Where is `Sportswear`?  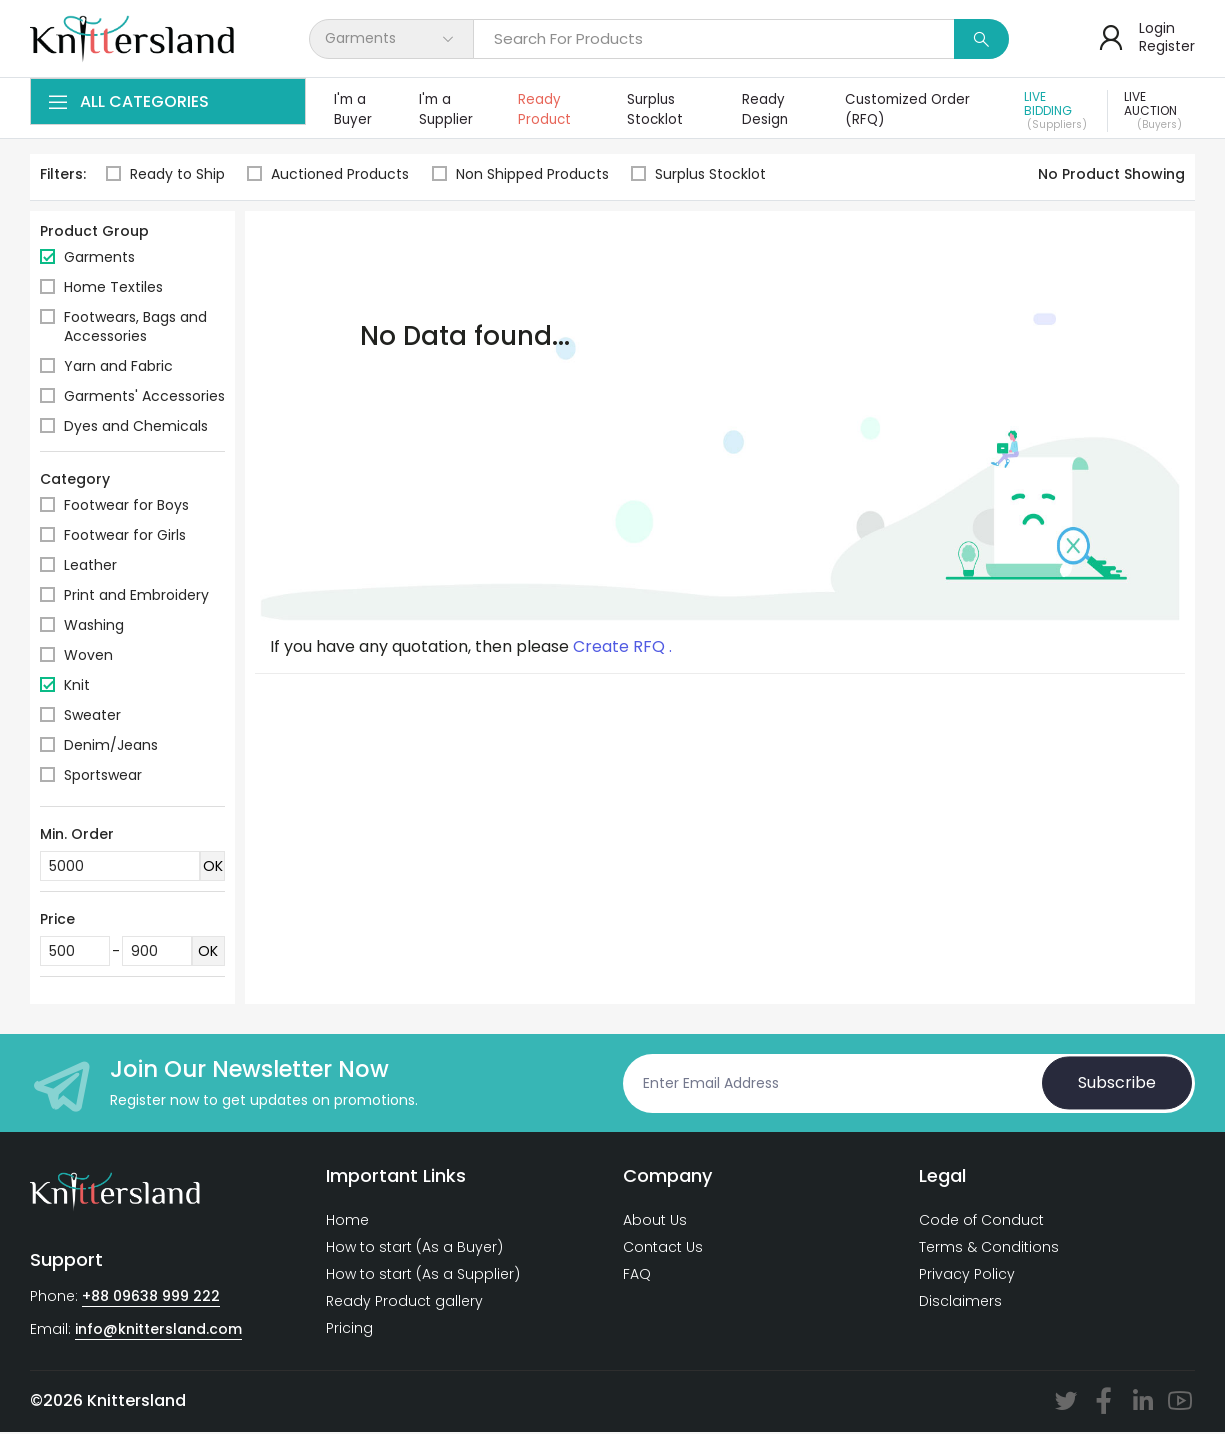 Sportswear is located at coordinates (103, 777).